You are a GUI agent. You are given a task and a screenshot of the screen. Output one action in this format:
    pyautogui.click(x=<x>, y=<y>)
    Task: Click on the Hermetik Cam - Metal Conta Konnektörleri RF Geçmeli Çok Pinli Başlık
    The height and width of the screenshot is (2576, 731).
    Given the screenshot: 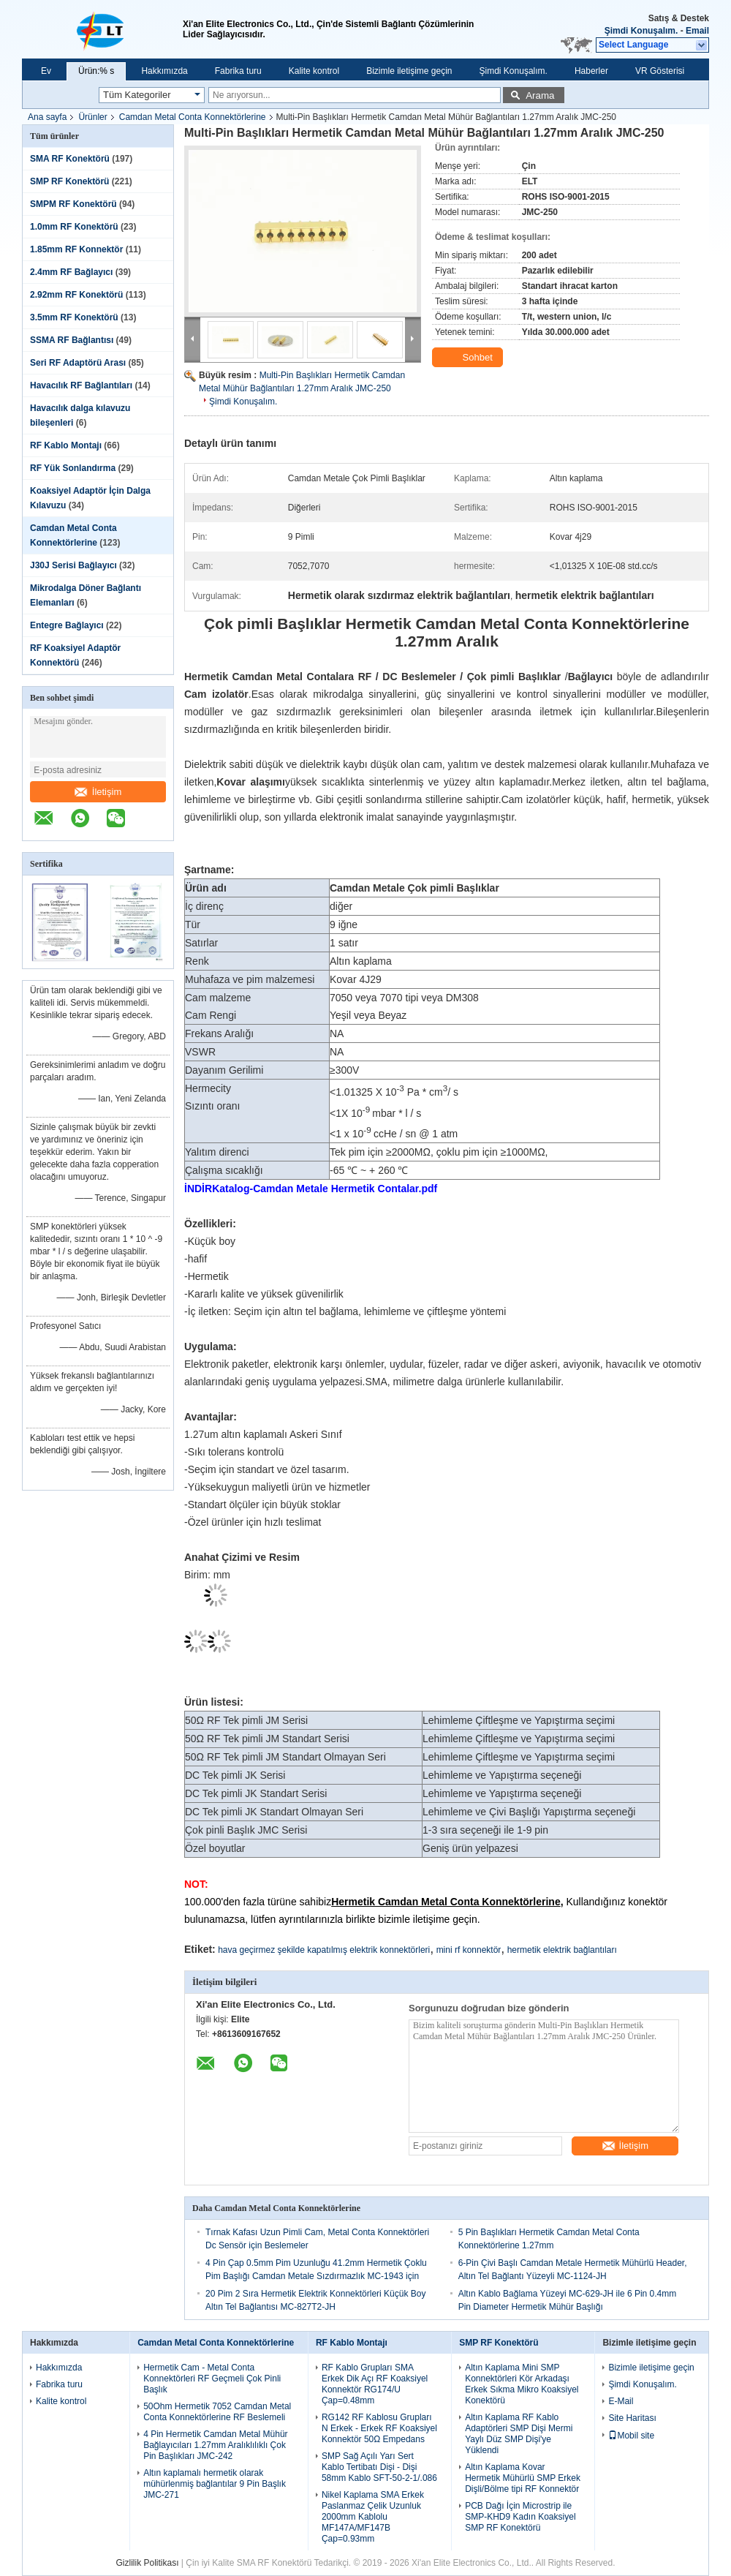 What is the action you would take?
    pyautogui.click(x=212, y=2378)
    